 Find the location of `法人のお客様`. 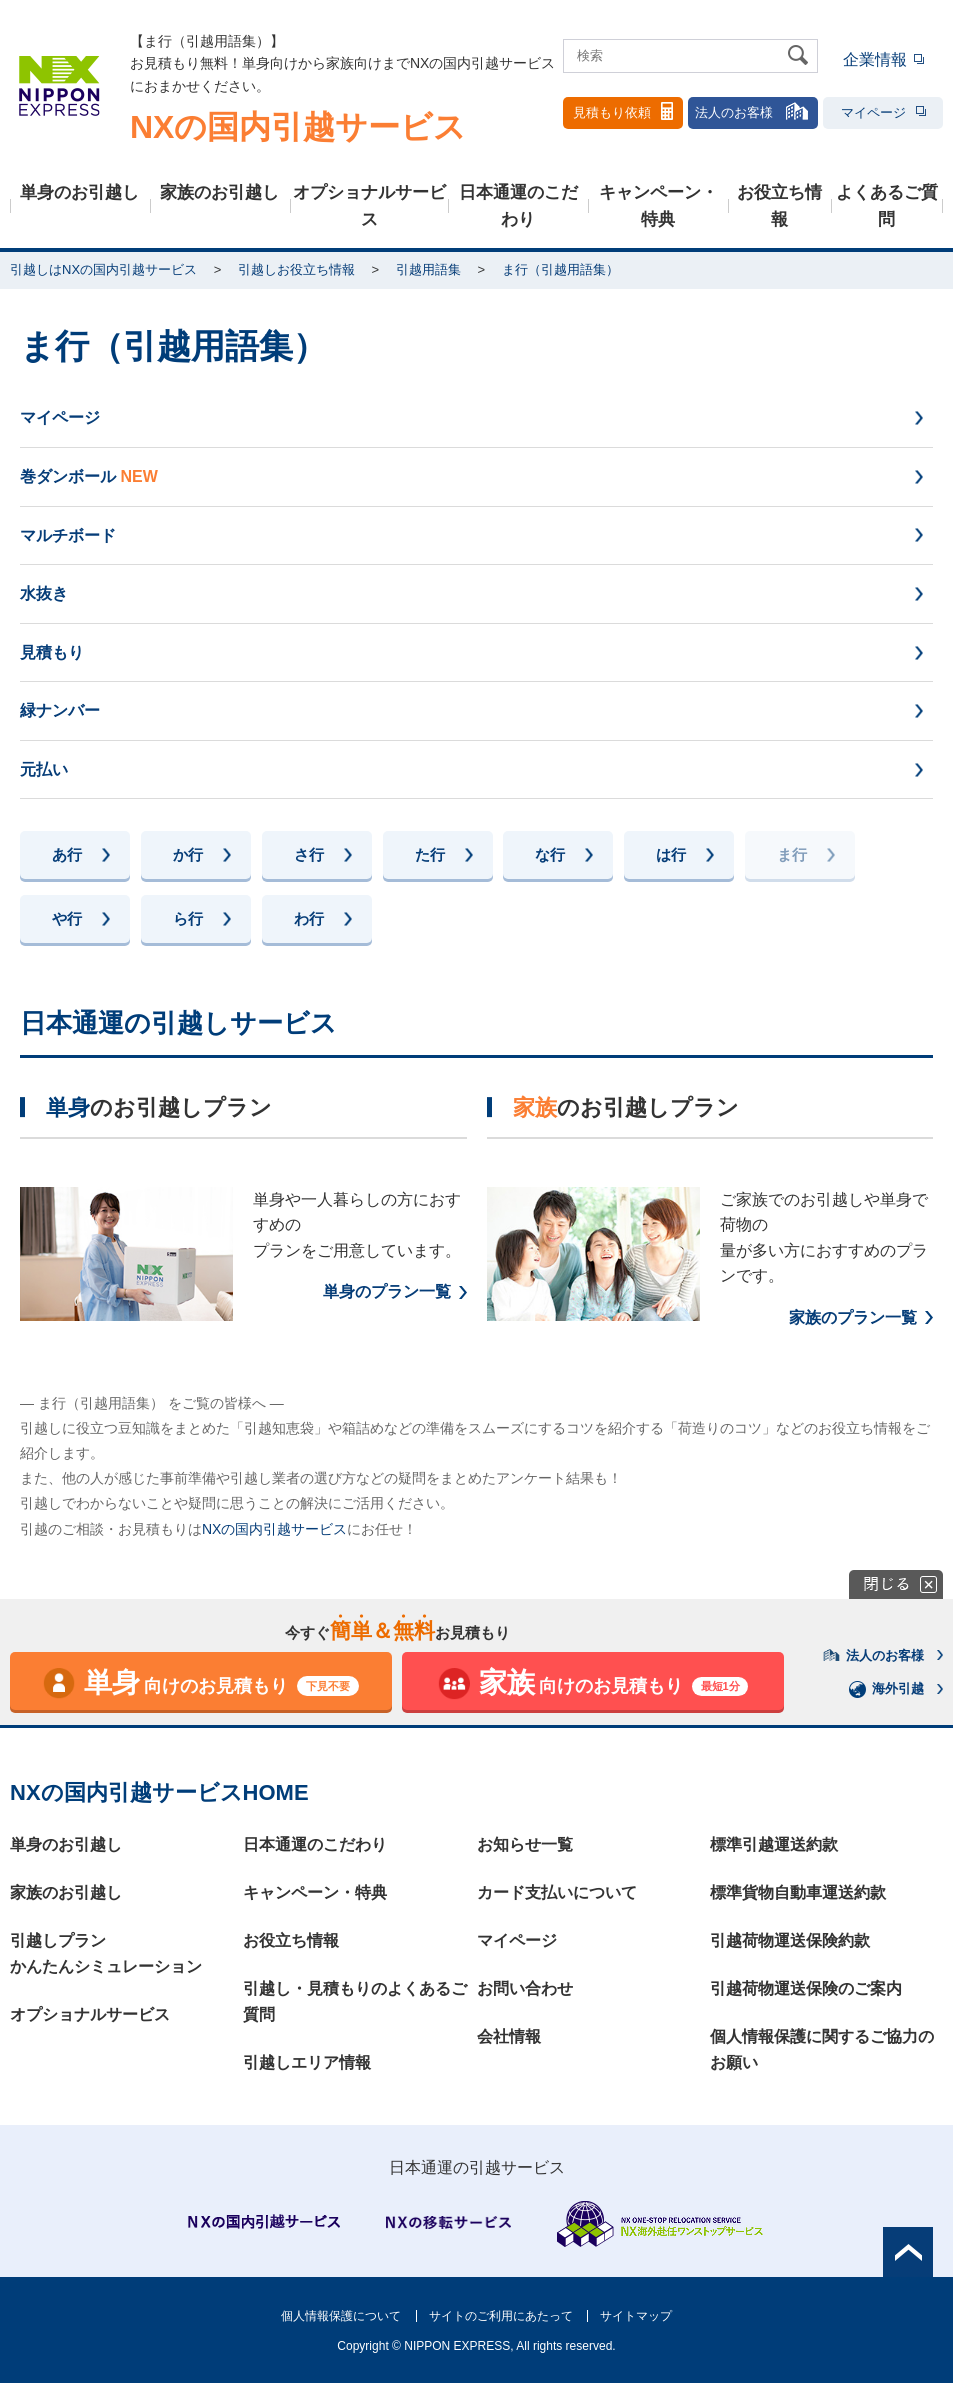

法人のお客様 is located at coordinates (753, 111).